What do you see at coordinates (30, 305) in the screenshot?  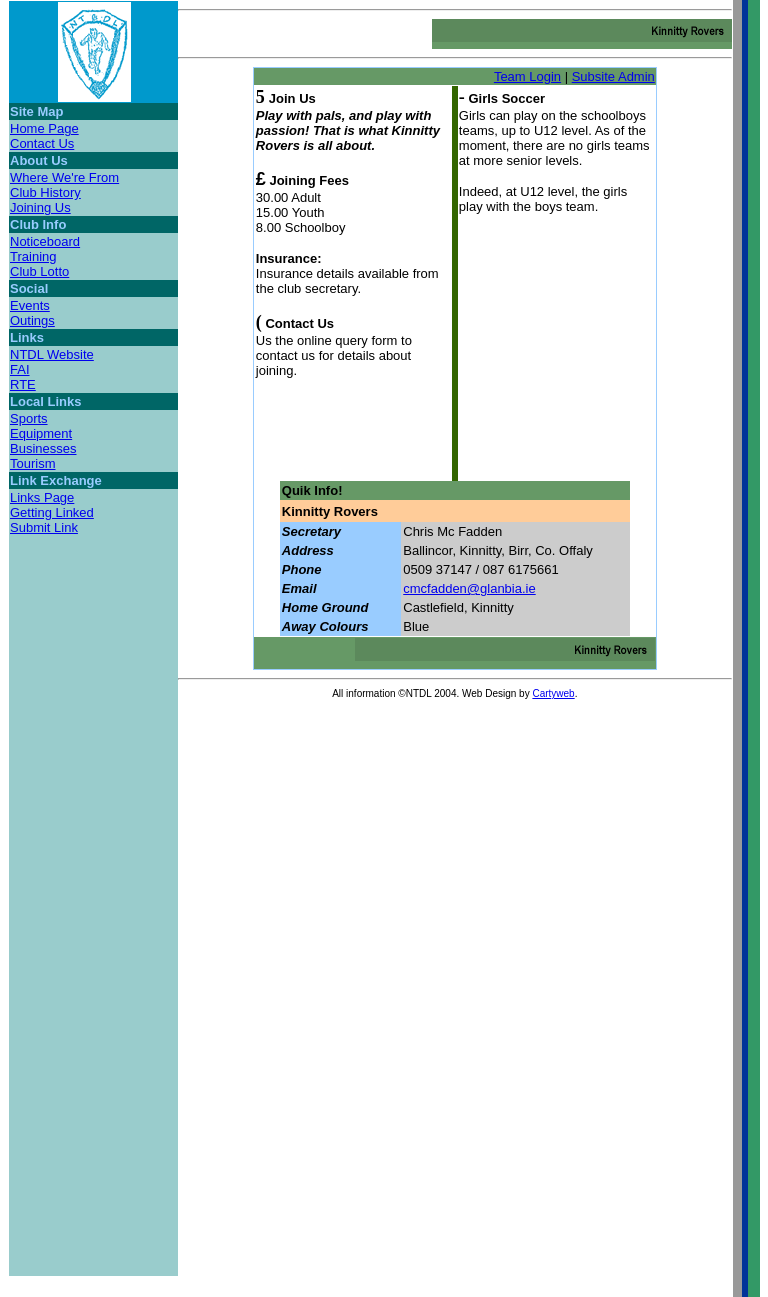 I see `Events` at bounding box center [30, 305].